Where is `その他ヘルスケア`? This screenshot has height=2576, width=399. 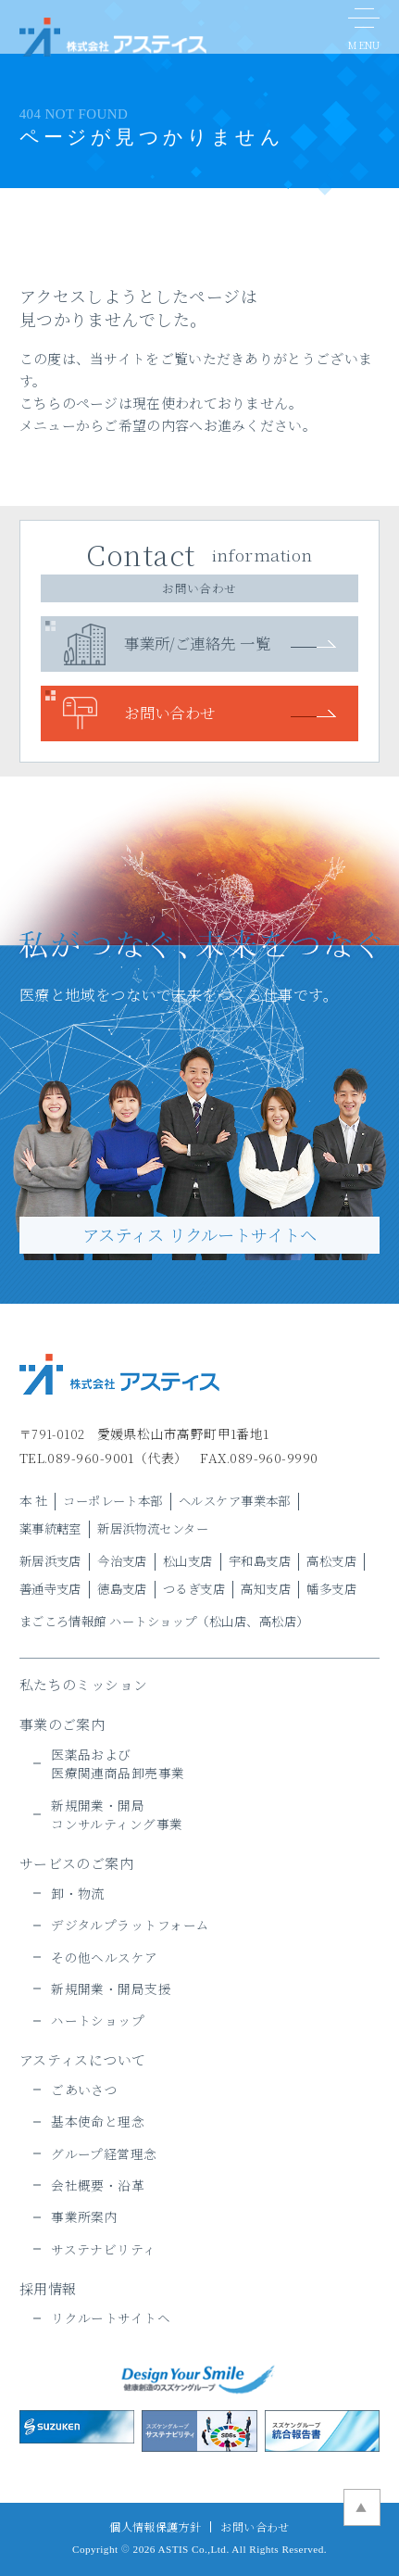
その他ヘルスケア is located at coordinates (104, 1957).